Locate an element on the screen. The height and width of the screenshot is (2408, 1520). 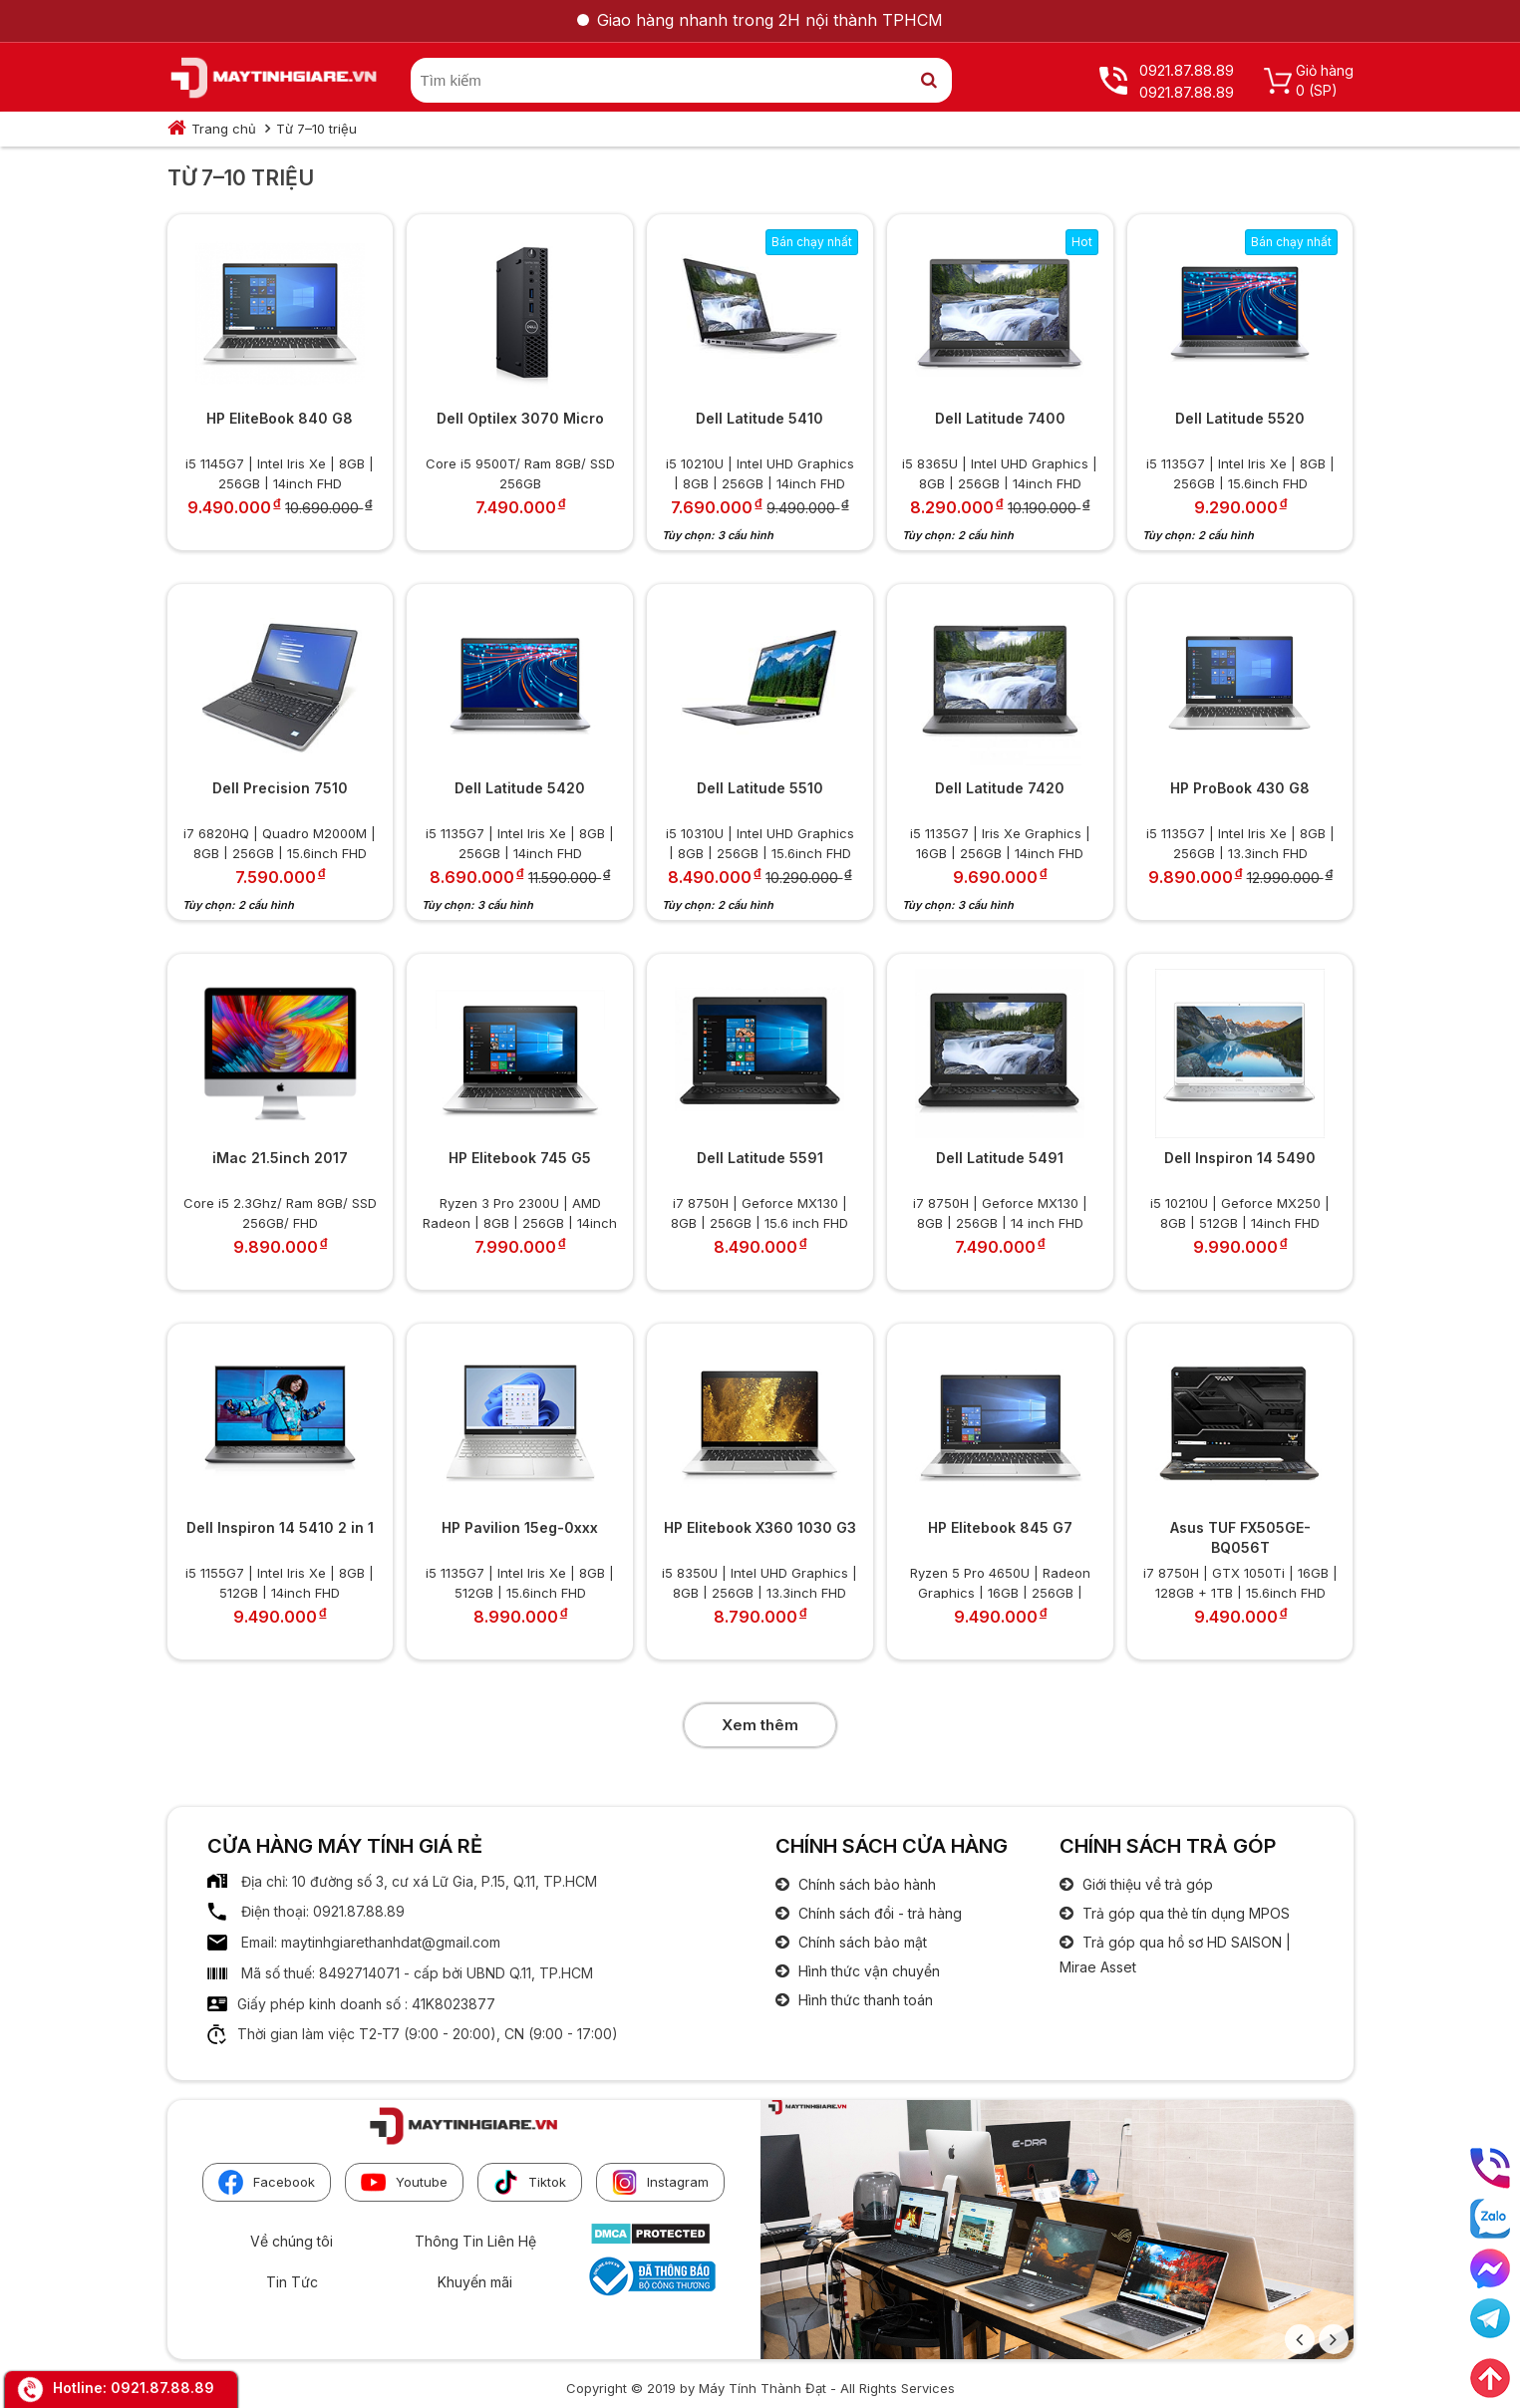
Chính sách đổi - trả hàng is located at coordinates (878, 1913).